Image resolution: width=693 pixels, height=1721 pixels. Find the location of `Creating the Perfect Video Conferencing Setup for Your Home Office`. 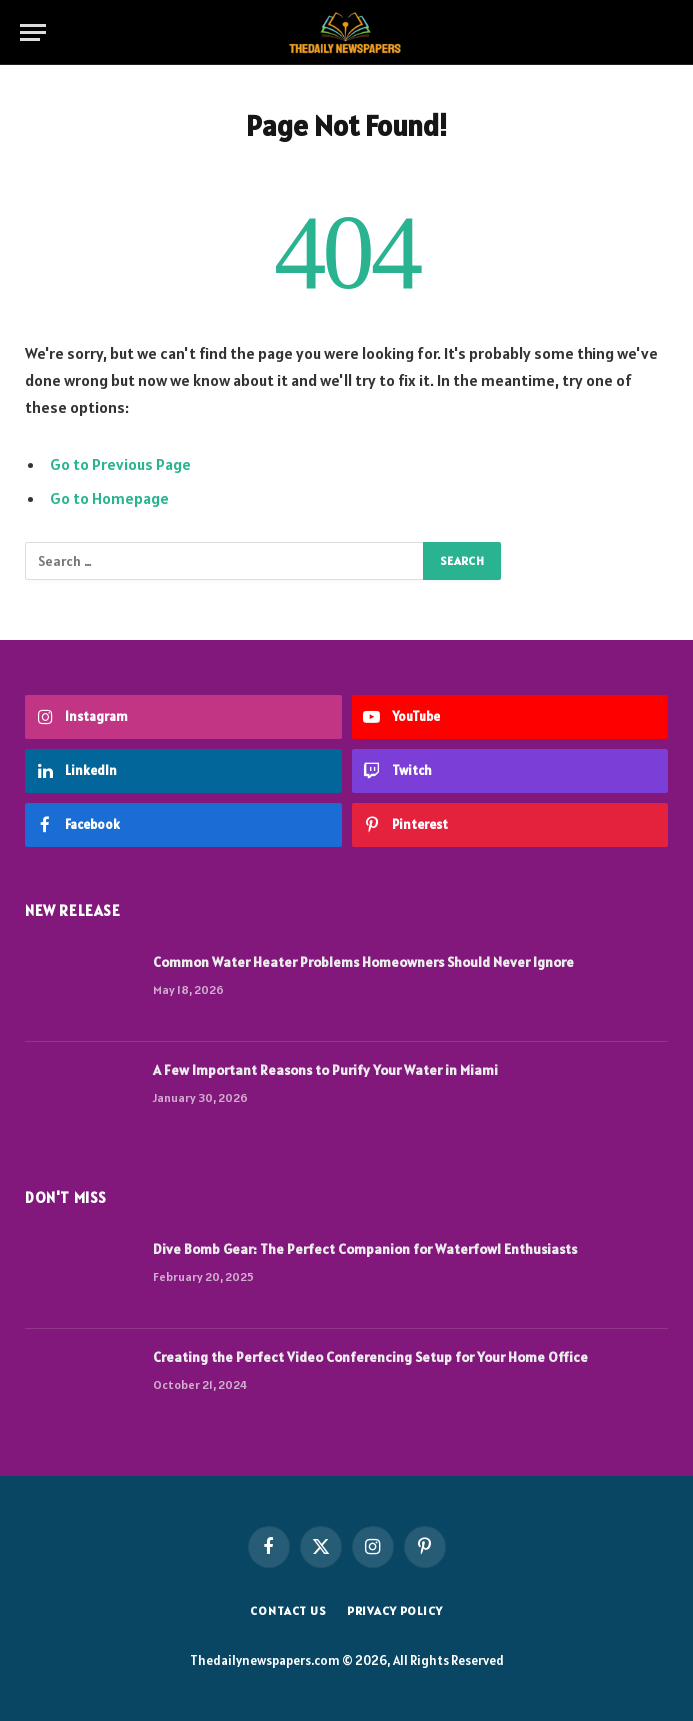

Creating the Perfect Video Conferencing Setup for Your Home Office is located at coordinates (370, 1357).